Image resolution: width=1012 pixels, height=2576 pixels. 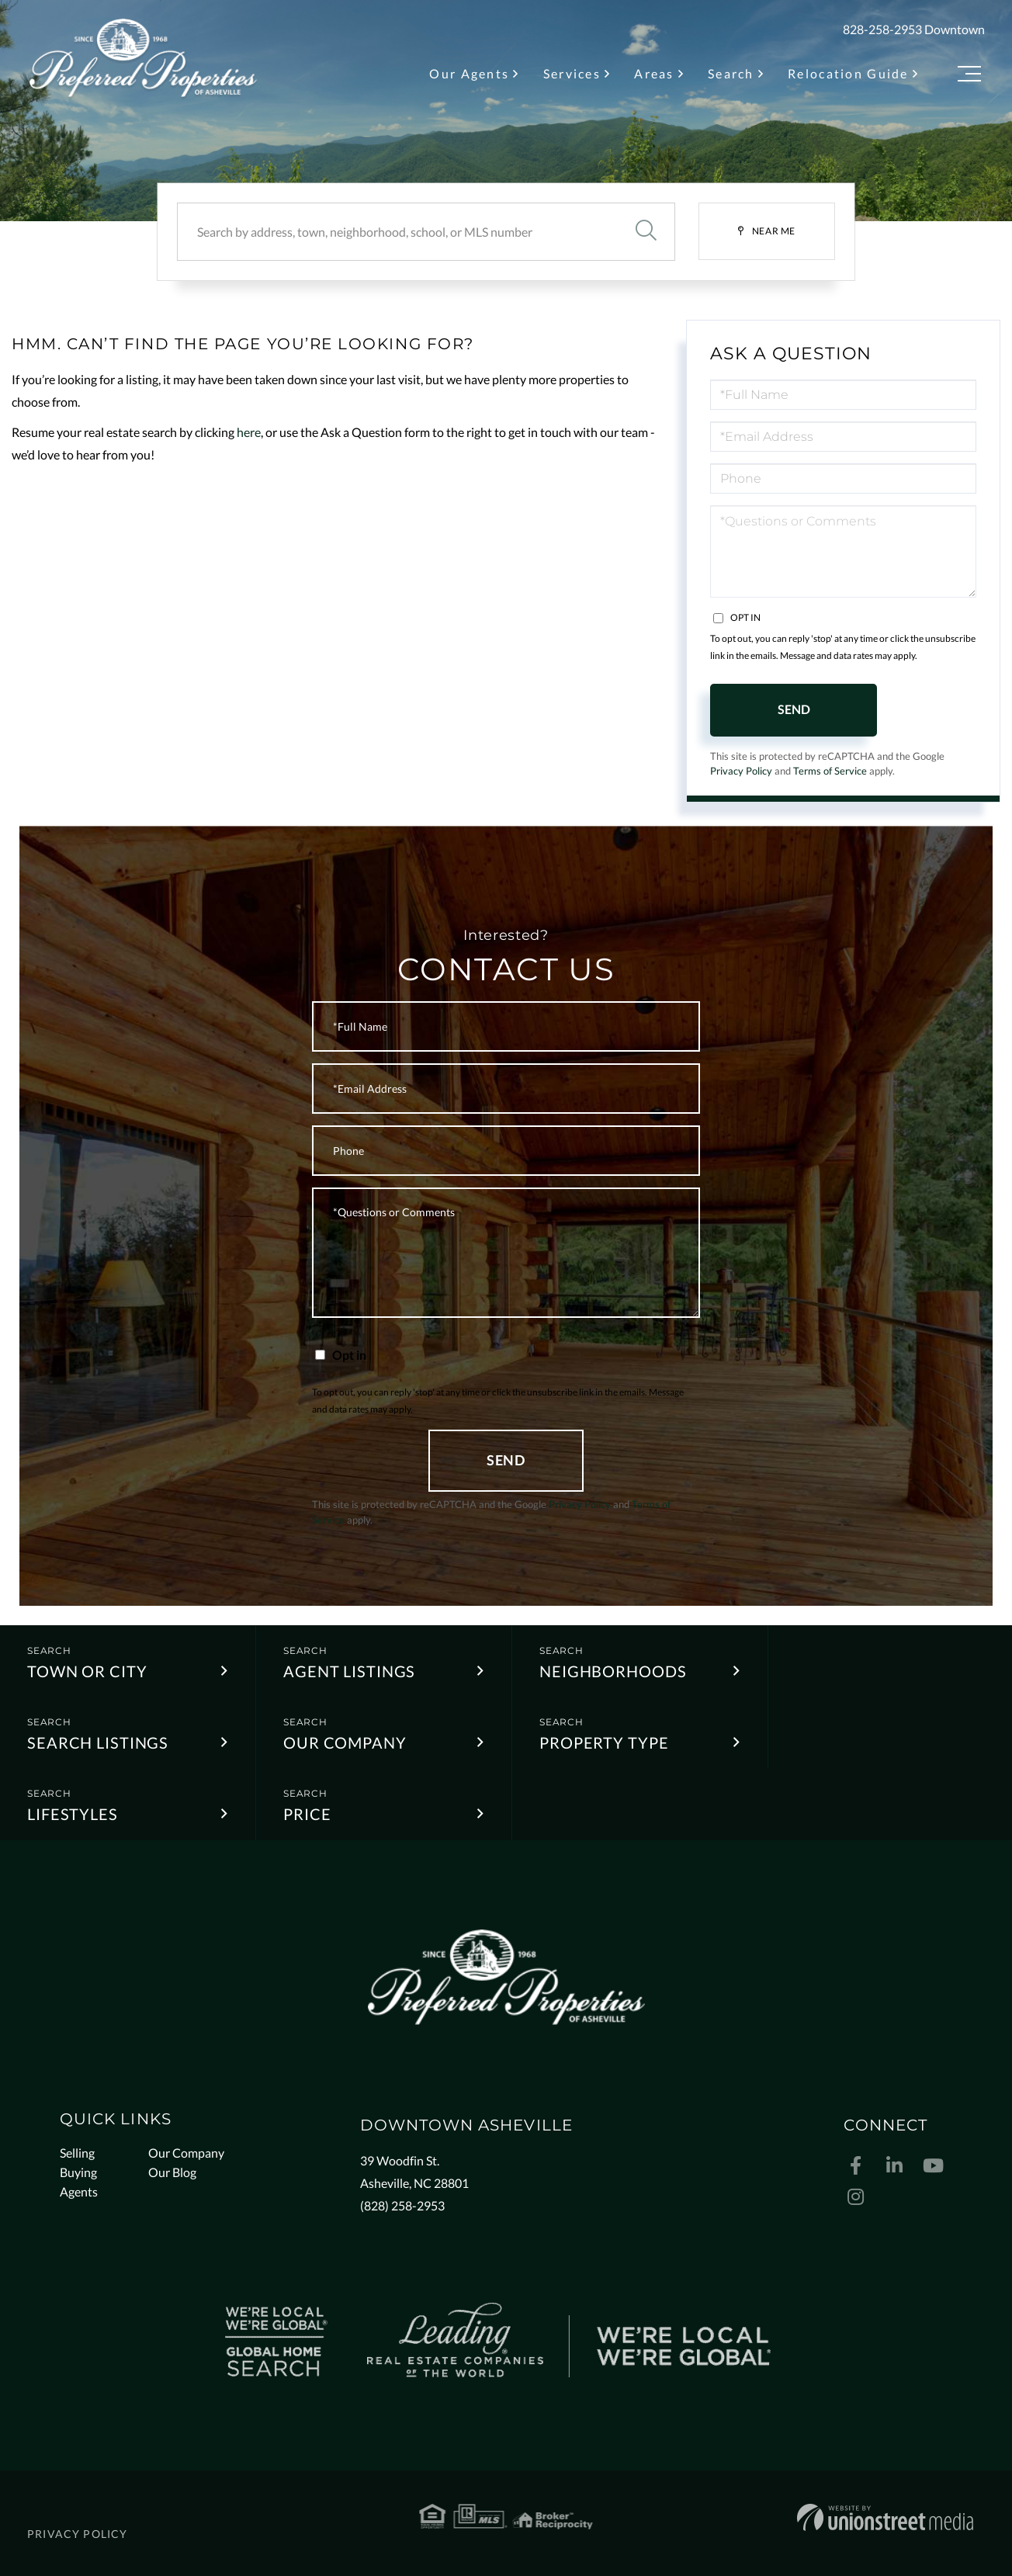 I want to click on Agent Listings, so click(x=349, y=1671).